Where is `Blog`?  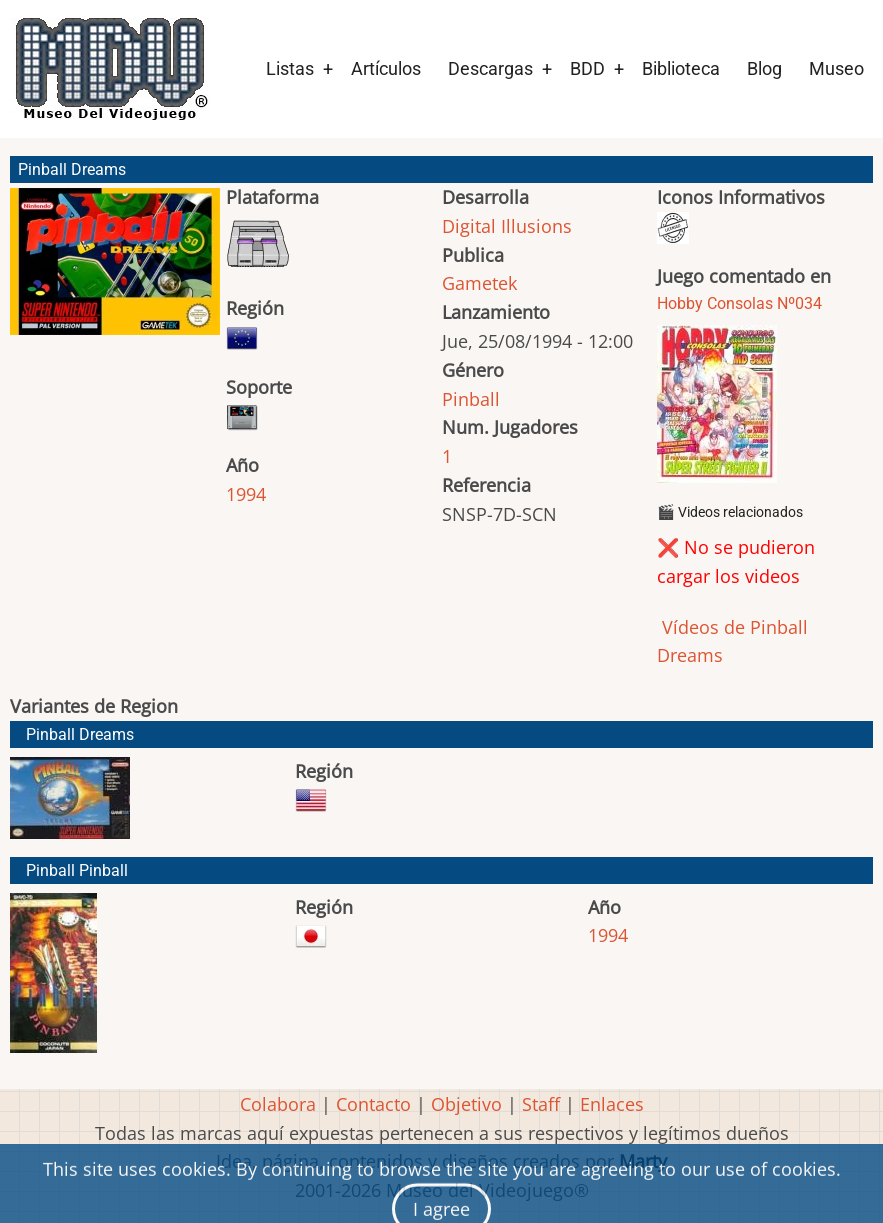
Blog is located at coordinates (764, 68).